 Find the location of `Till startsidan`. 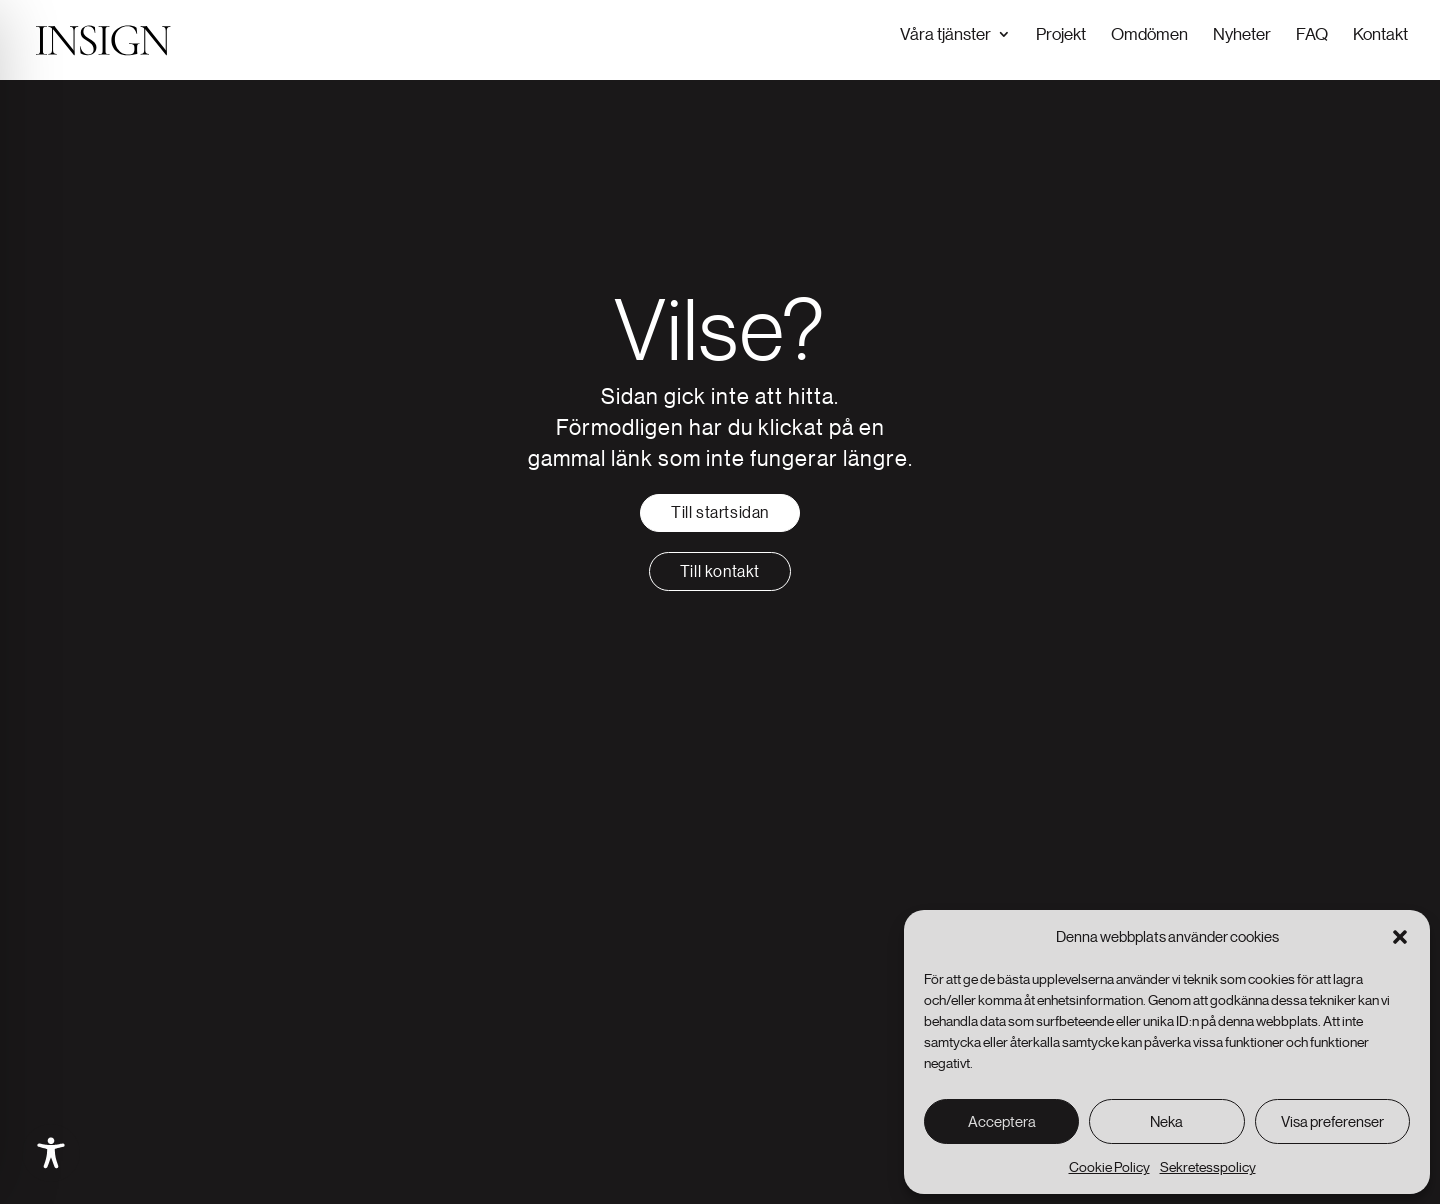

Till startsidan is located at coordinates (720, 510).